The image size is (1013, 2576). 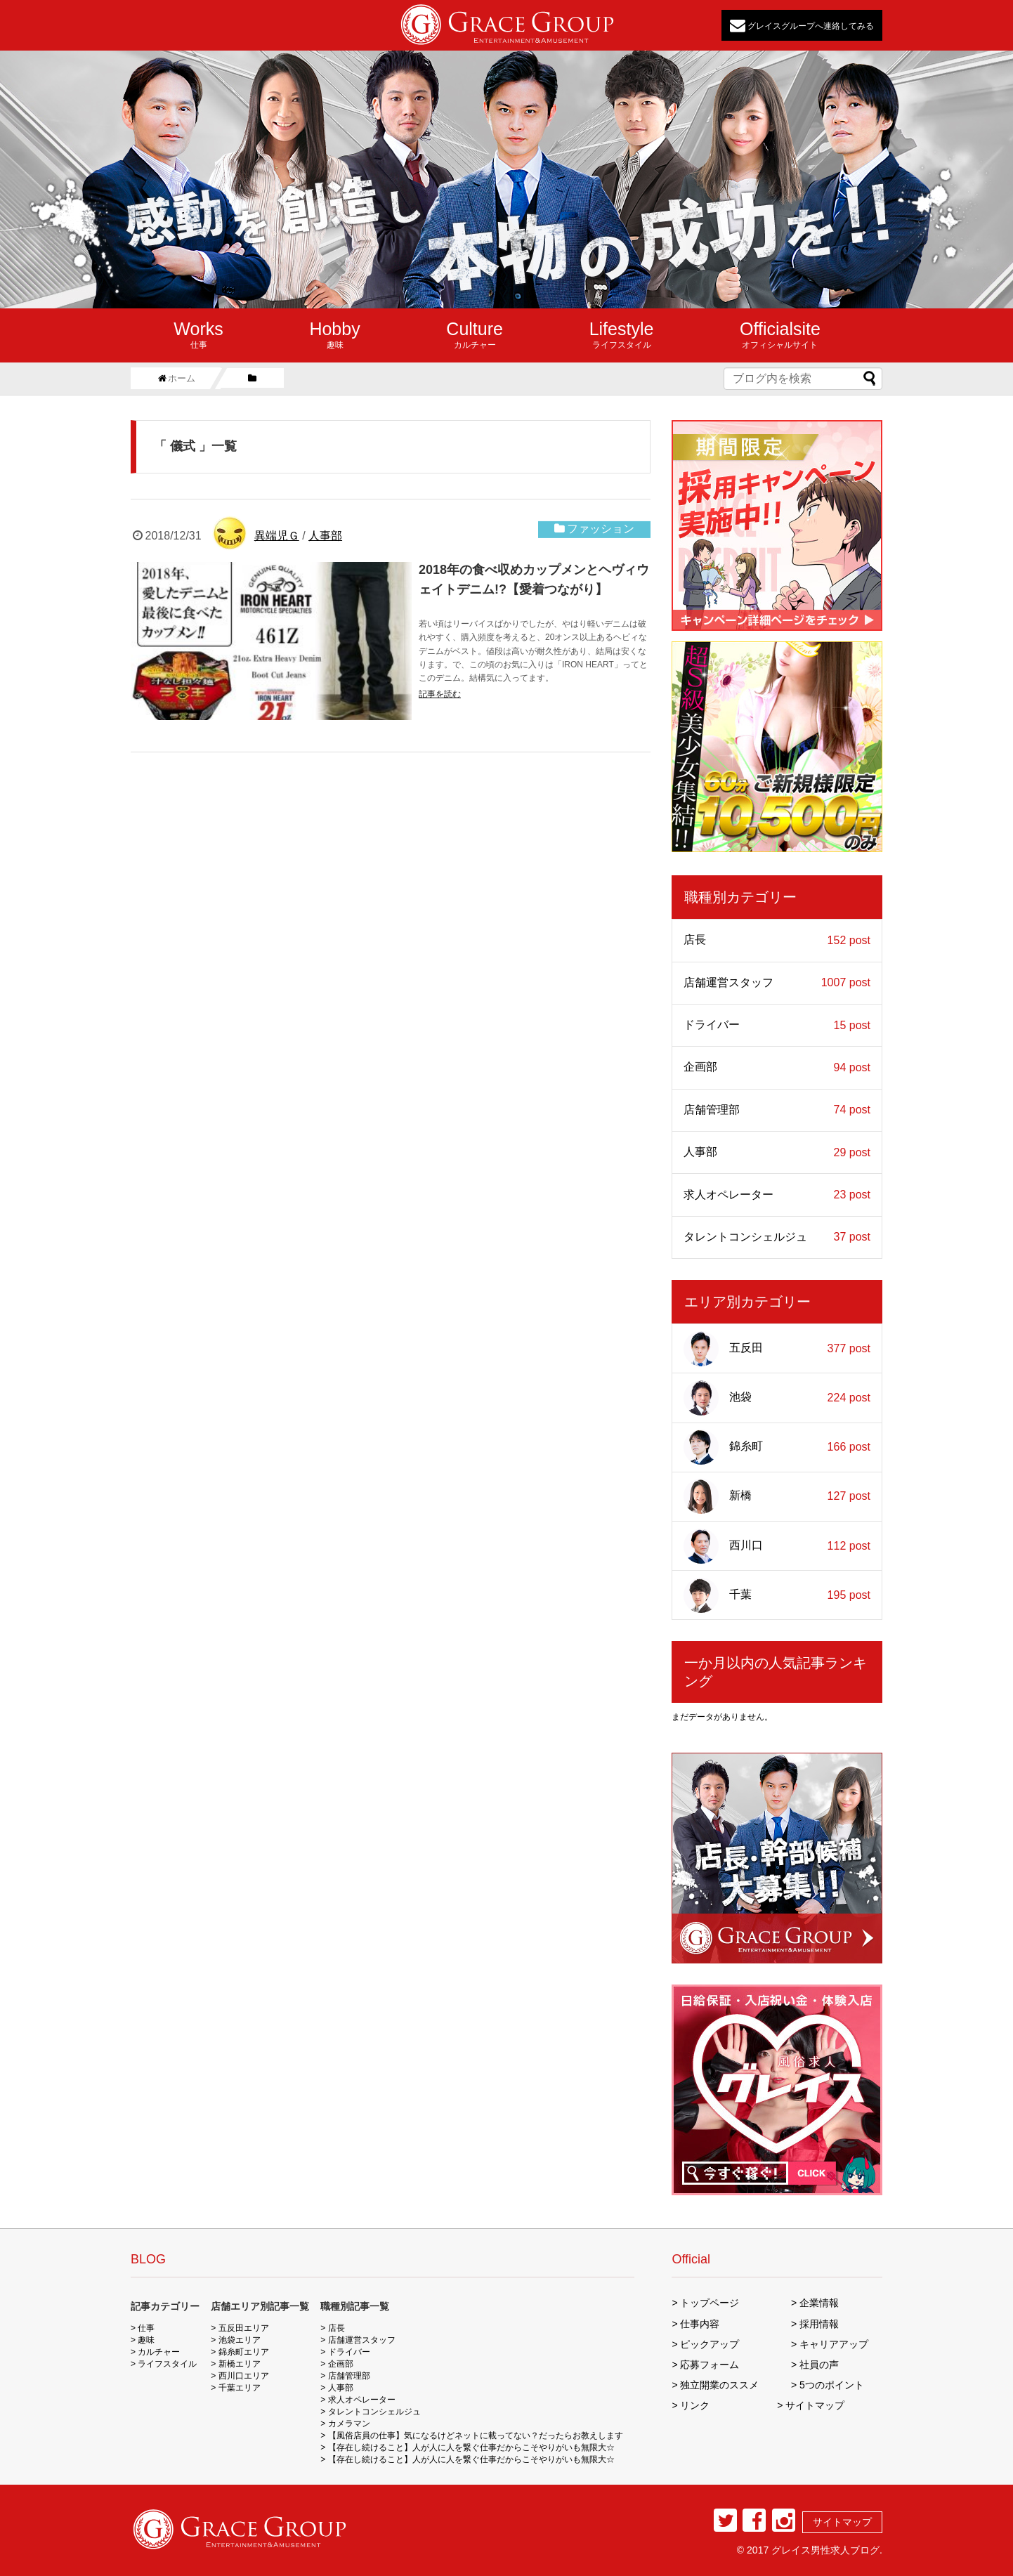 What do you see at coordinates (825, 2550) in the screenshot?
I see `グレイス男性求人ブログ` at bounding box center [825, 2550].